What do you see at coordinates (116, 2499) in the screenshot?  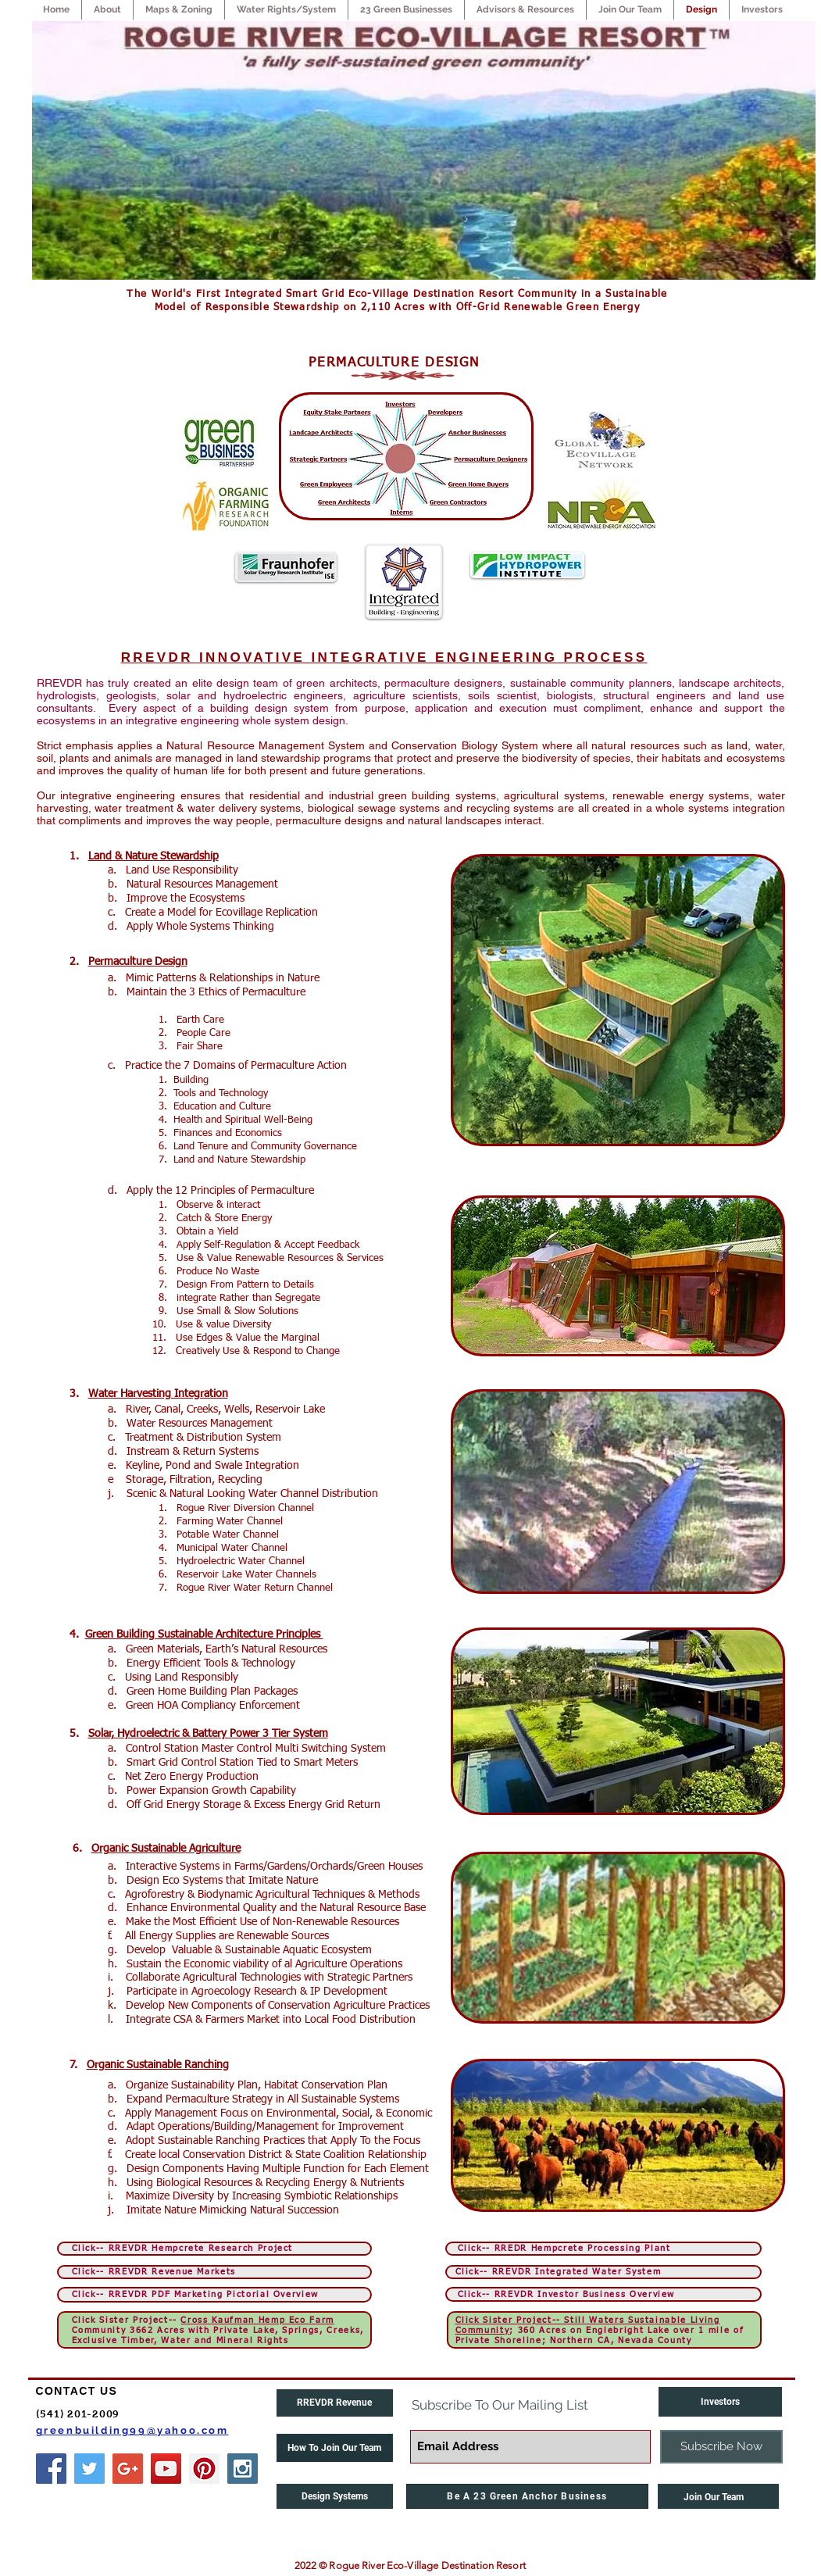 I see `[Twitter Clean]` at bounding box center [116, 2499].